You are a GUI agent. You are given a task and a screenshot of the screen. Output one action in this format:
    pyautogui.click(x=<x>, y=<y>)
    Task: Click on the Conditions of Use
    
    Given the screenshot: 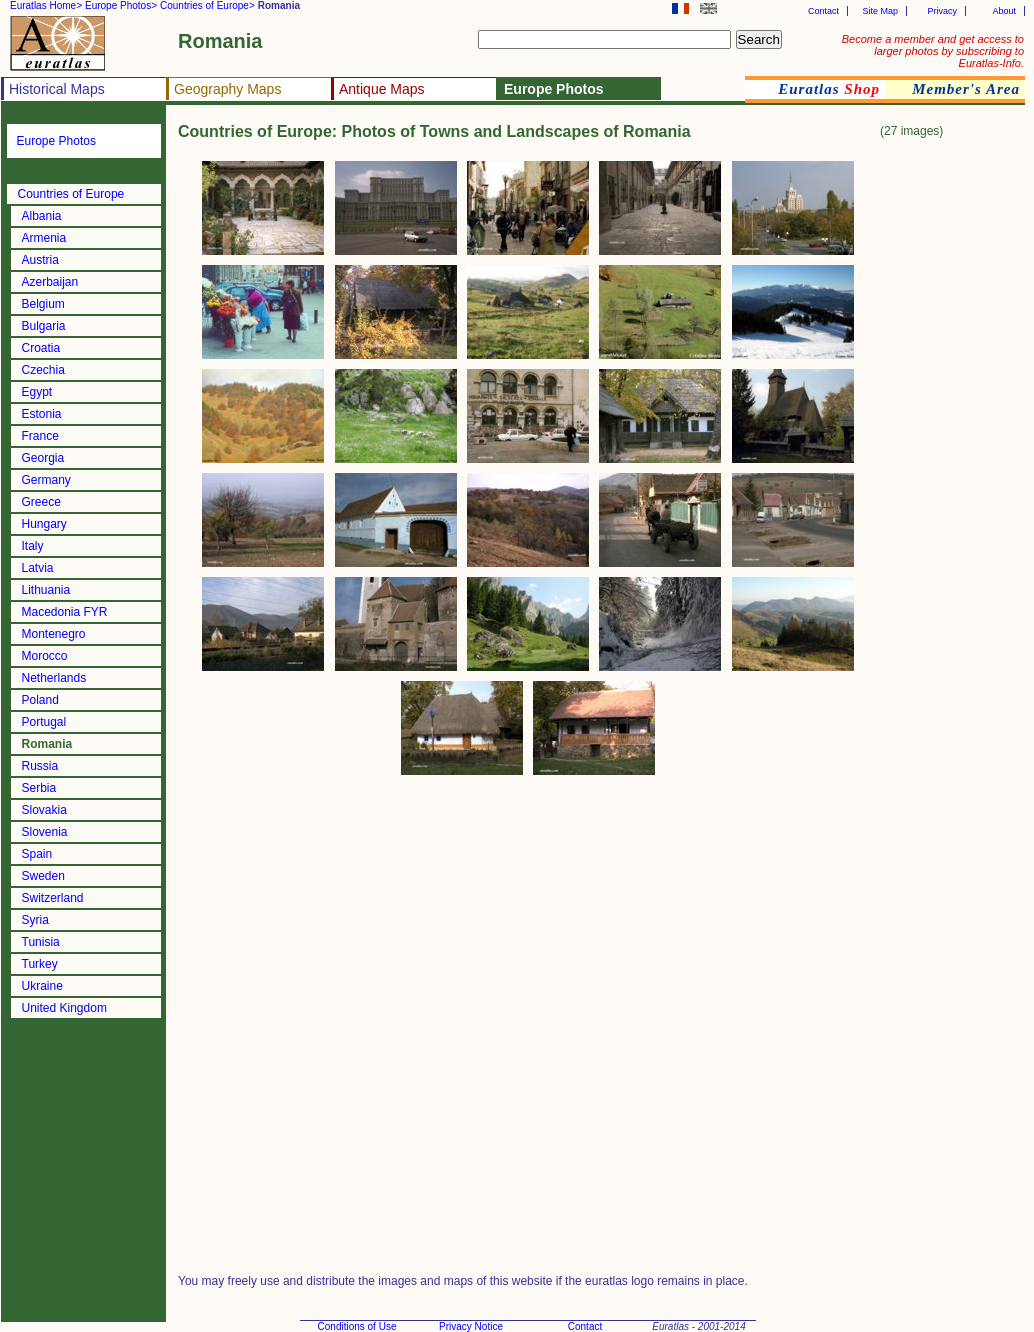 What is the action you would take?
    pyautogui.click(x=357, y=1326)
    